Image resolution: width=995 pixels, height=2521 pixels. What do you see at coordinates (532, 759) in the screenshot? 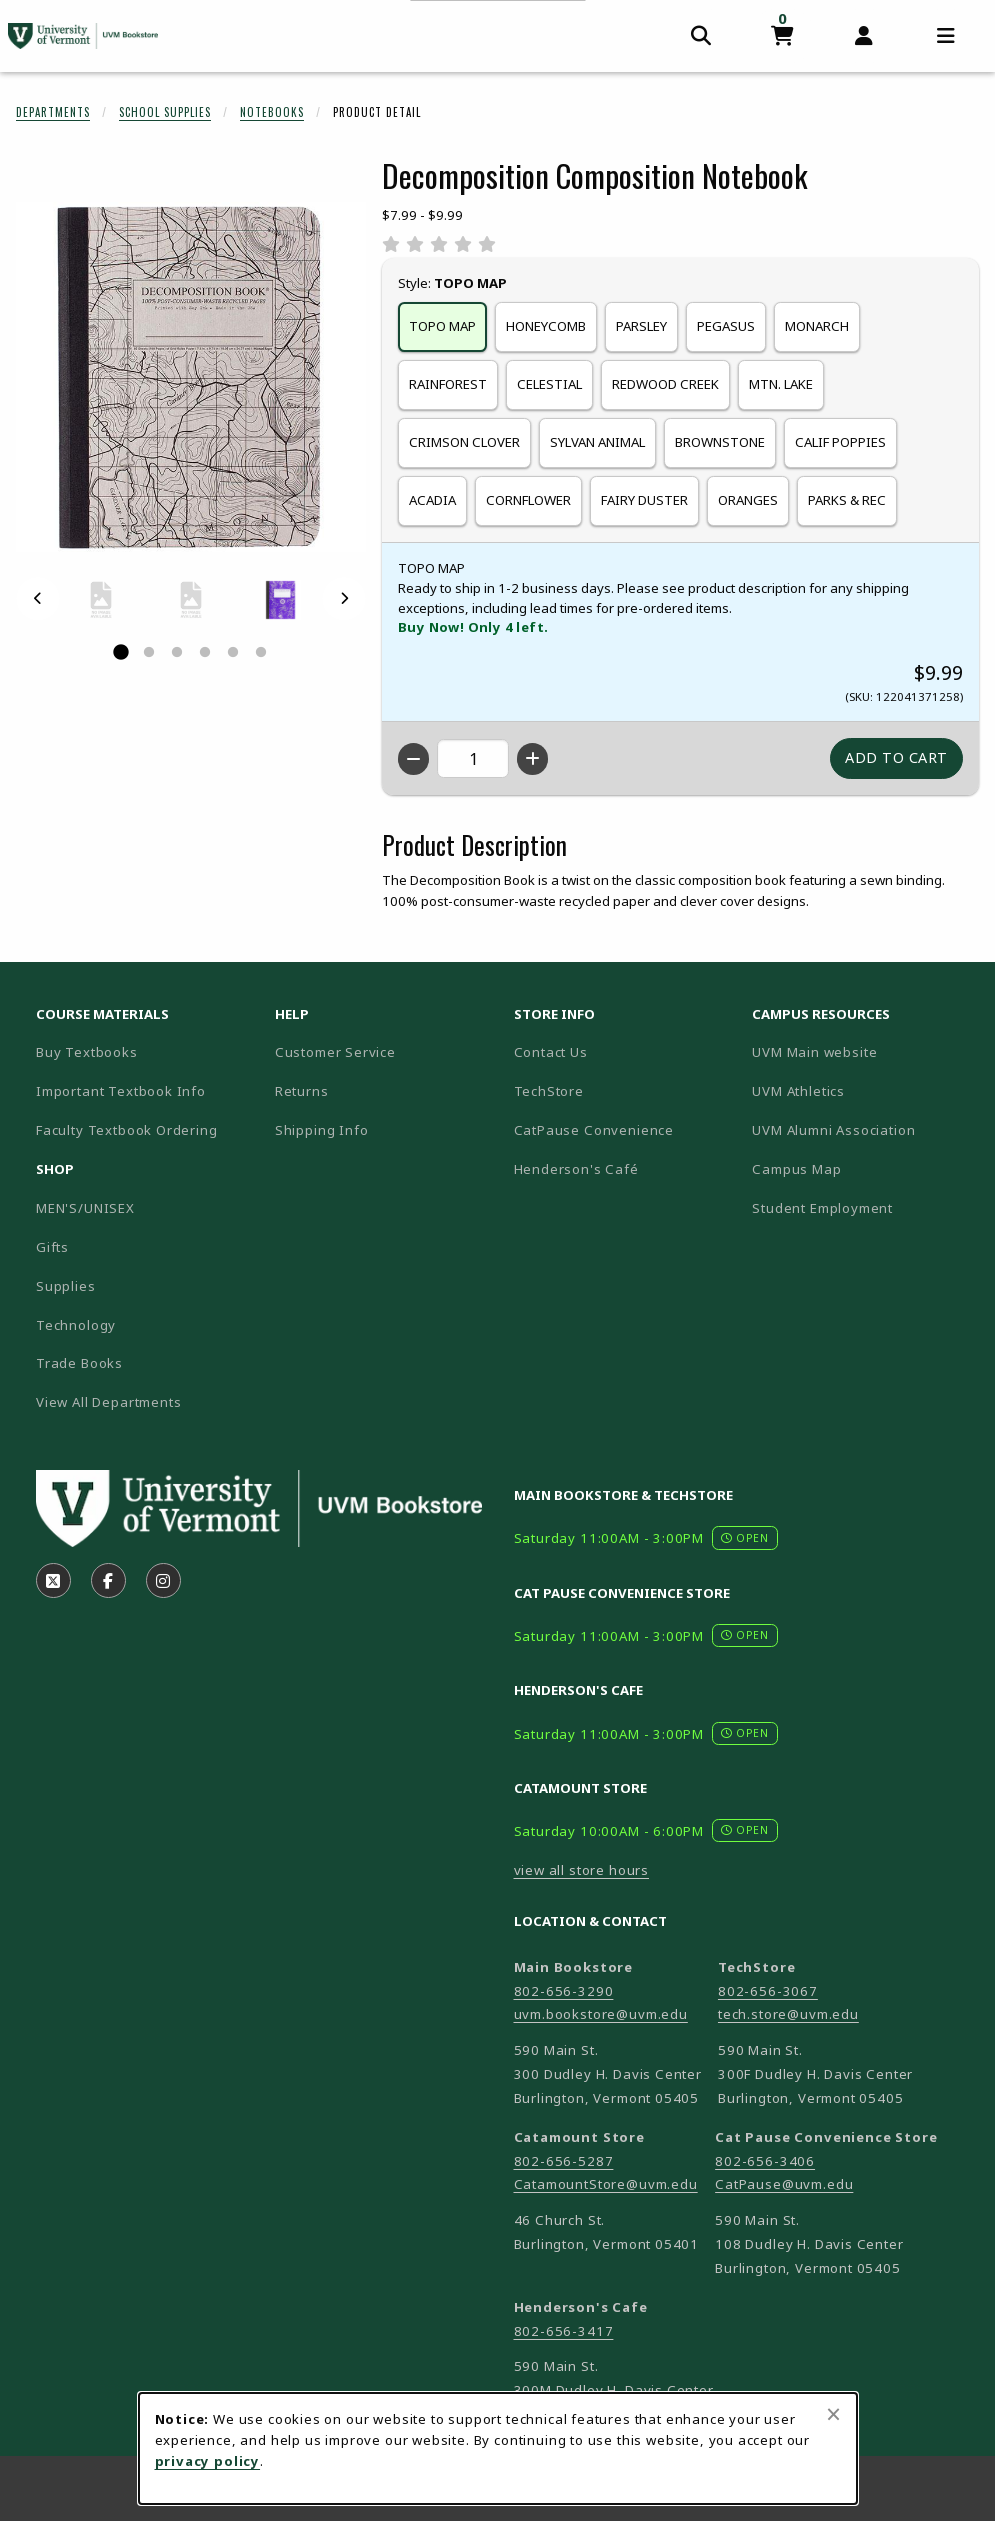
I see `[Increase quantity]` at bounding box center [532, 759].